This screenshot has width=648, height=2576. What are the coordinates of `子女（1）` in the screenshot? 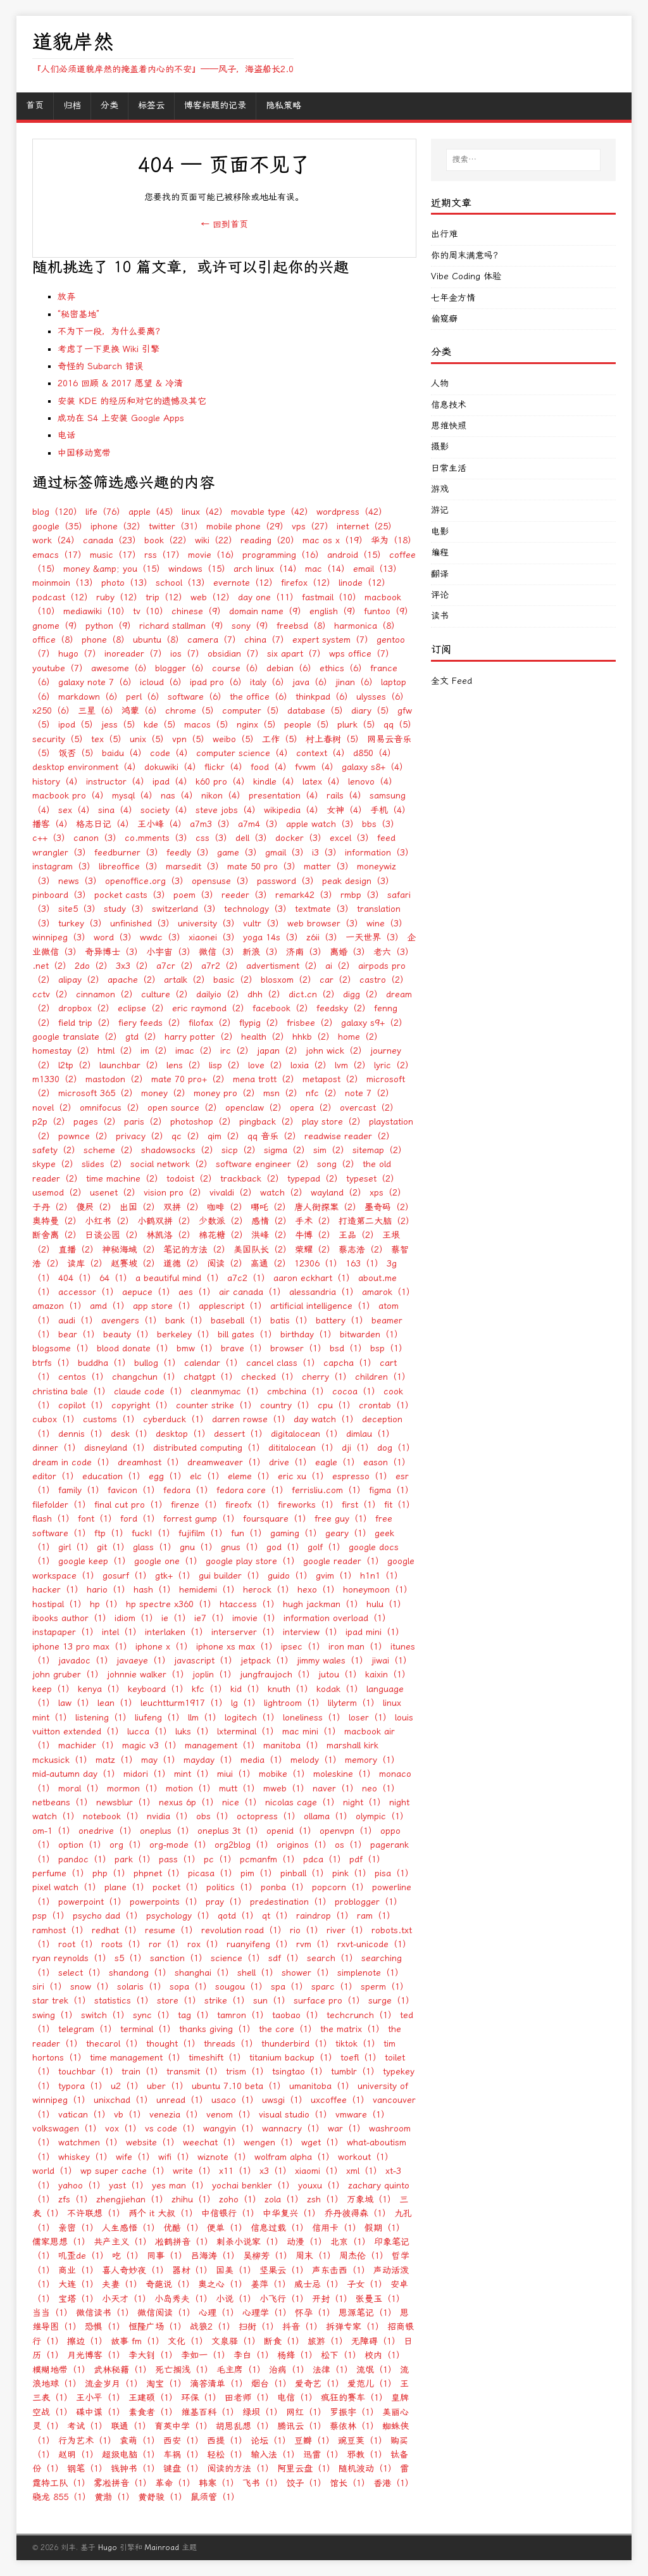 It's located at (367, 2284).